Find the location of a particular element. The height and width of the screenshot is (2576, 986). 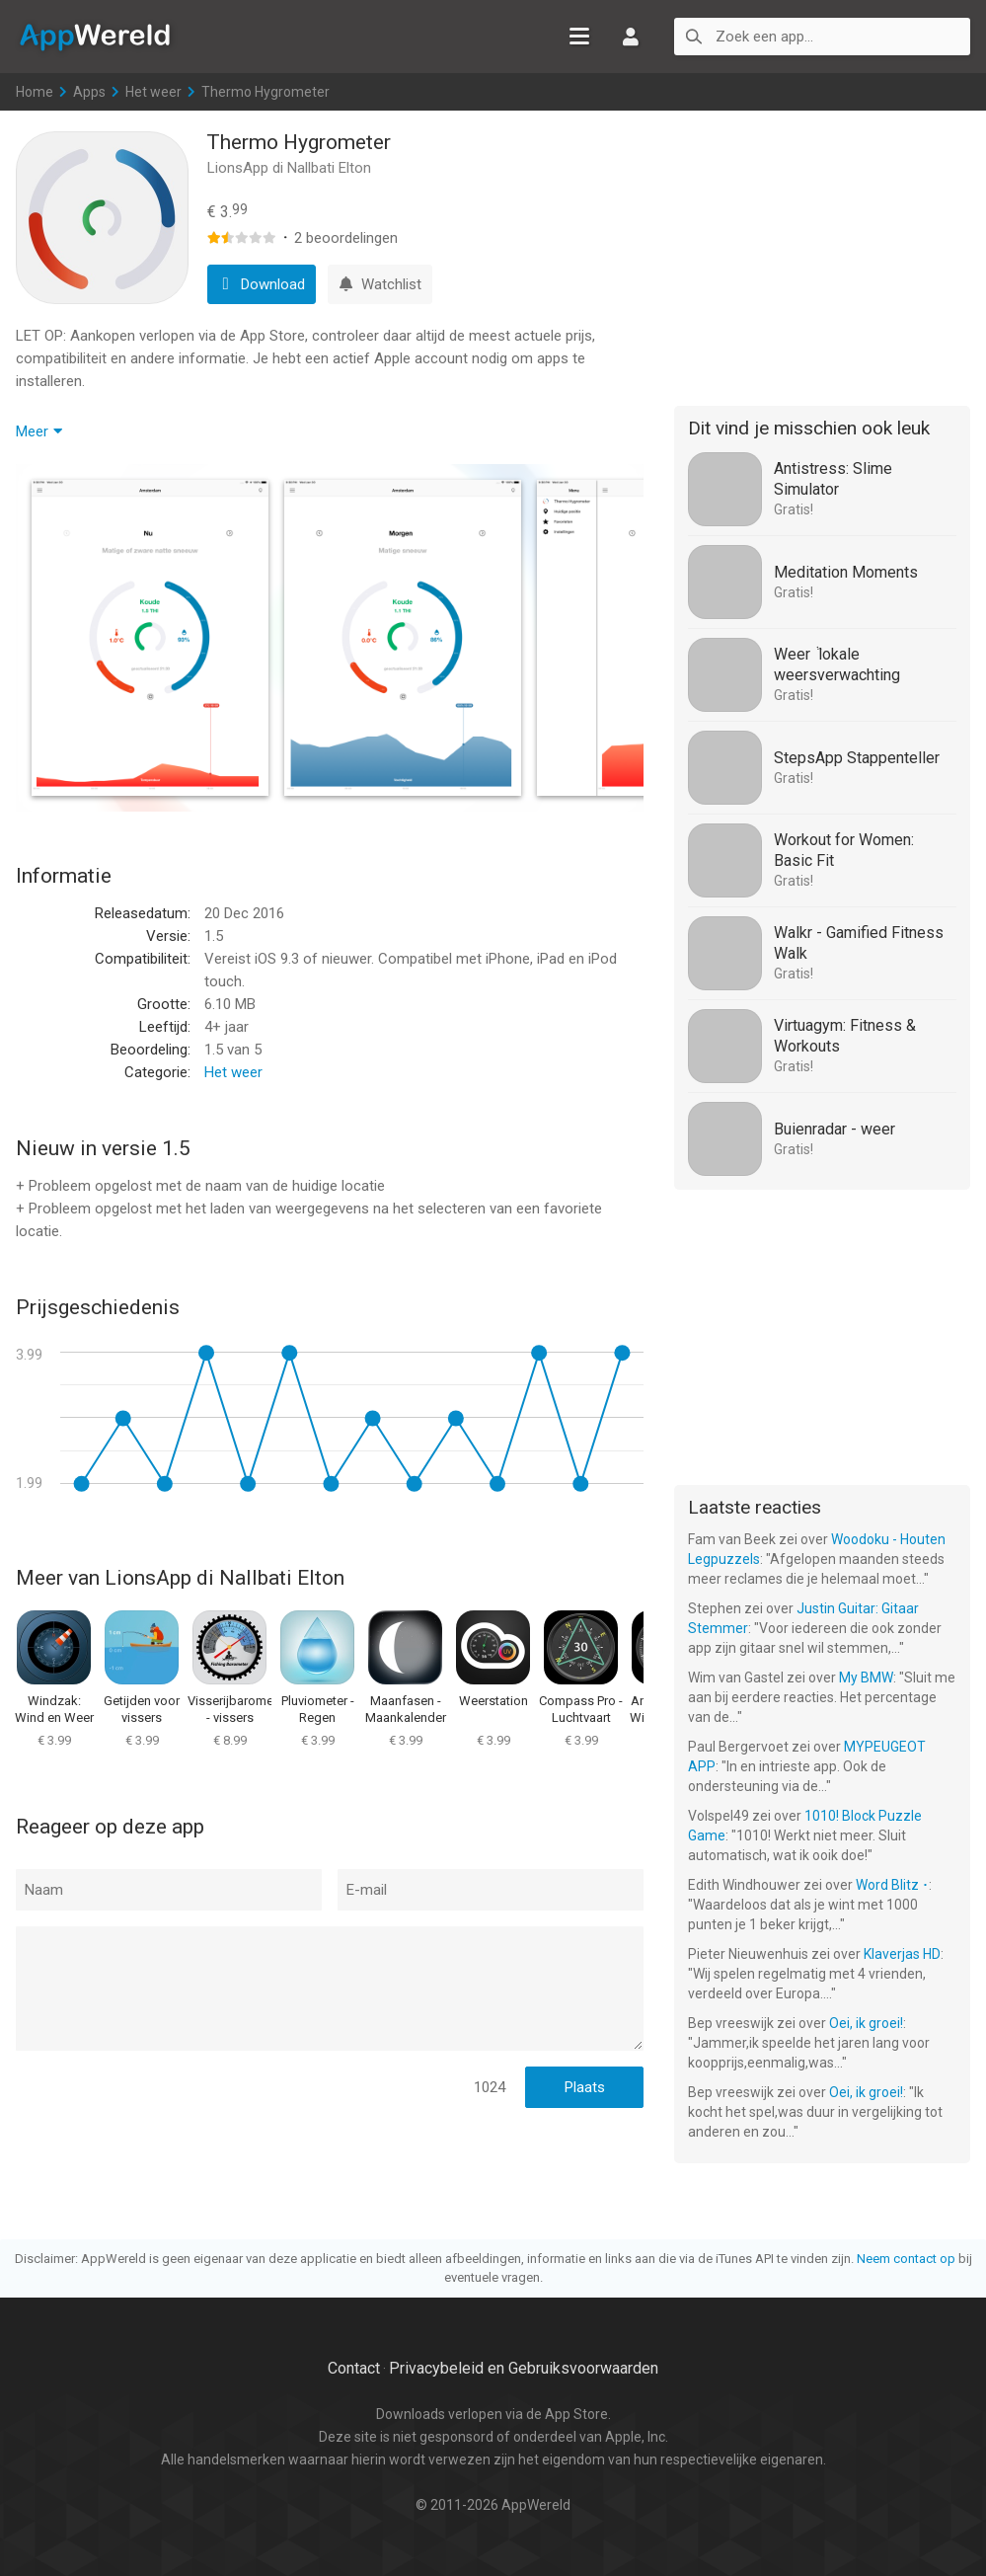

Word Blitz ･ is located at coordinates (892, 1885).